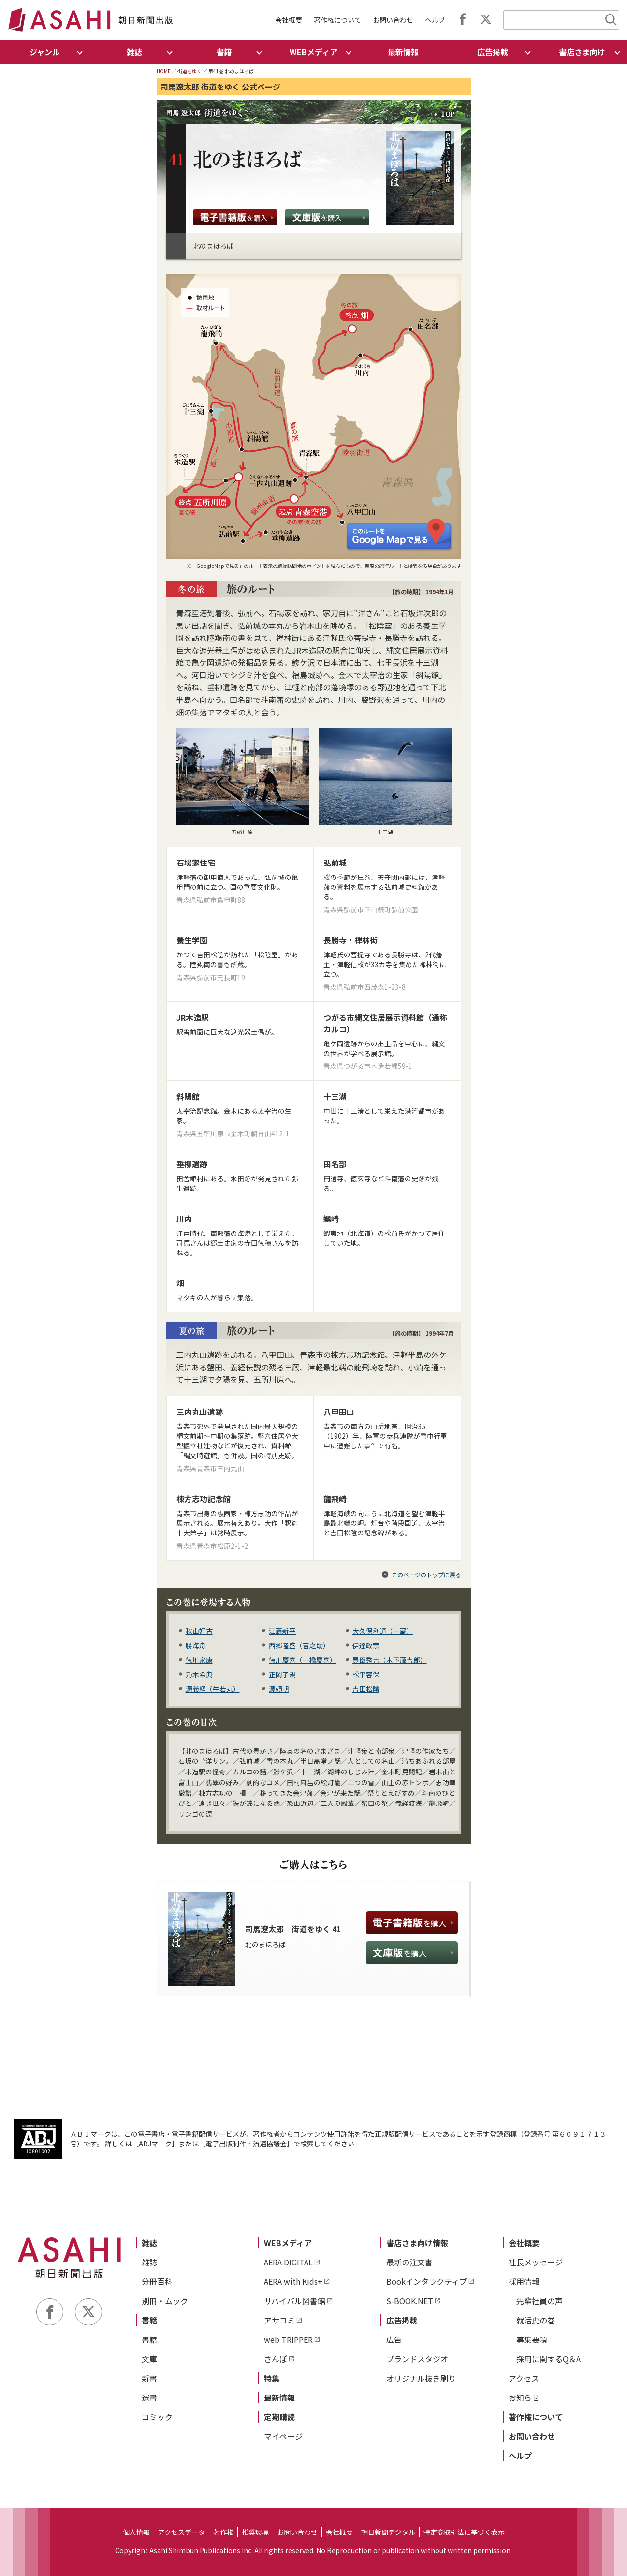 The width and height of the screenshot is (627, 2576). Describe the element at coordinates (421, 2378) in the screenshot. I see `オリジナル抜き刷り` at that location.